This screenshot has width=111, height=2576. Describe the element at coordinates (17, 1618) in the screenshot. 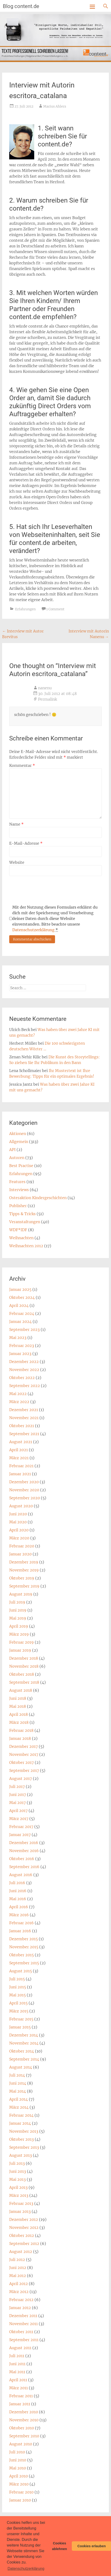

I see `Mai 2019` at that location.